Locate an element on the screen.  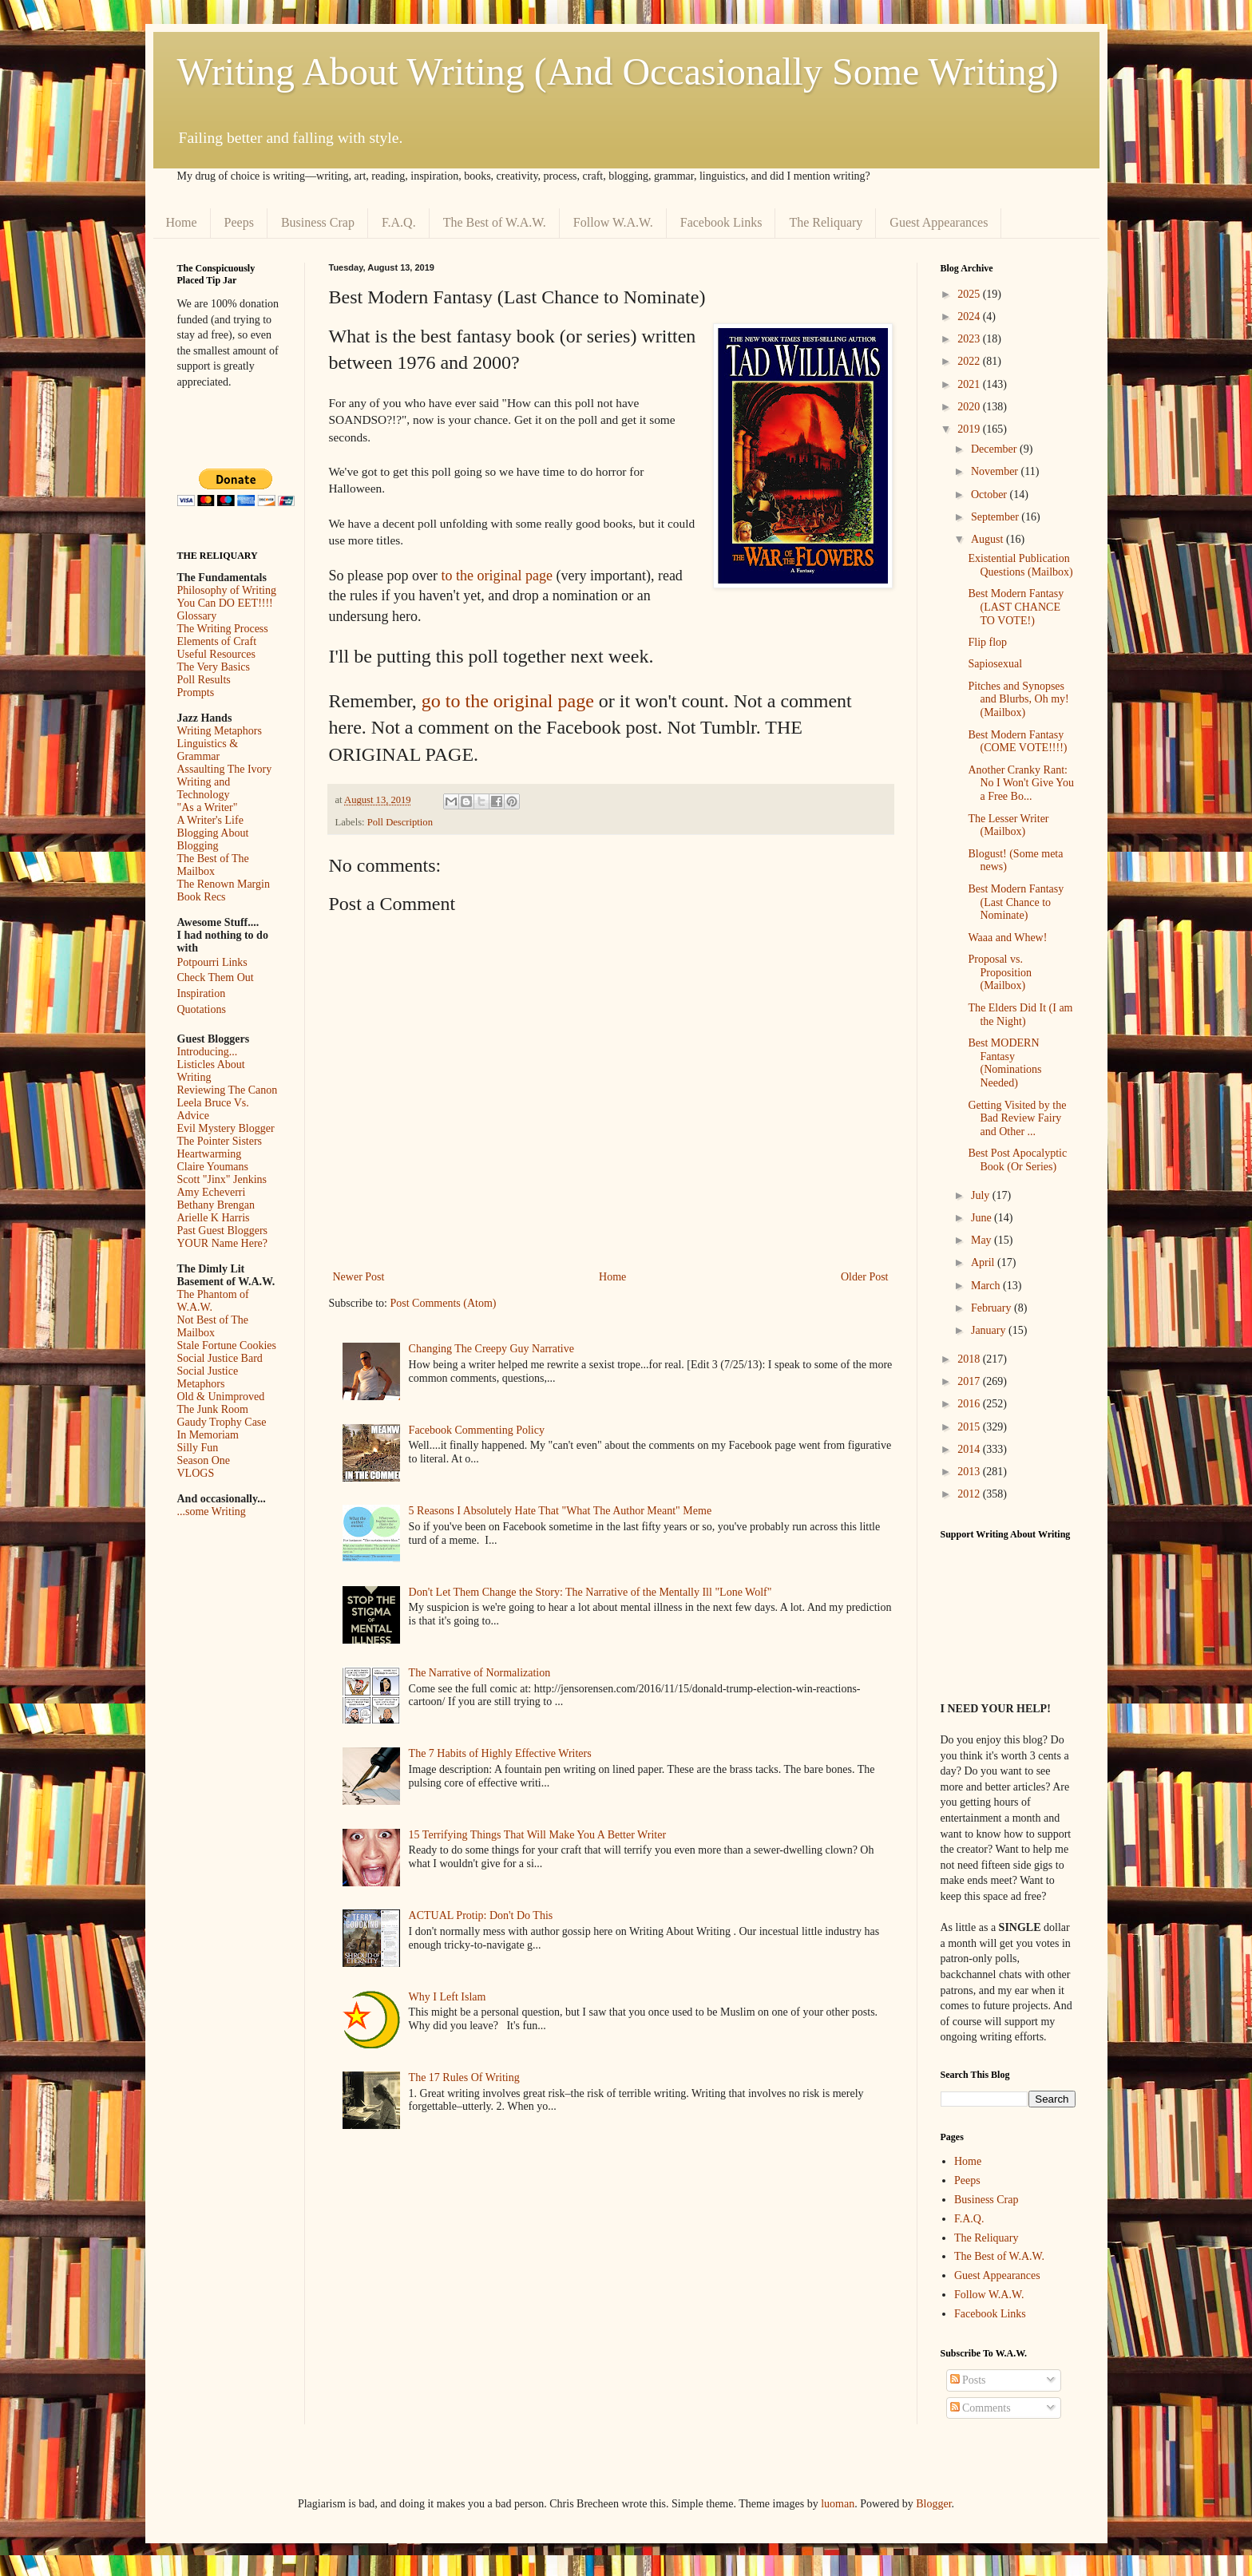
Potpourri Links is located at coordinates (212, 962).